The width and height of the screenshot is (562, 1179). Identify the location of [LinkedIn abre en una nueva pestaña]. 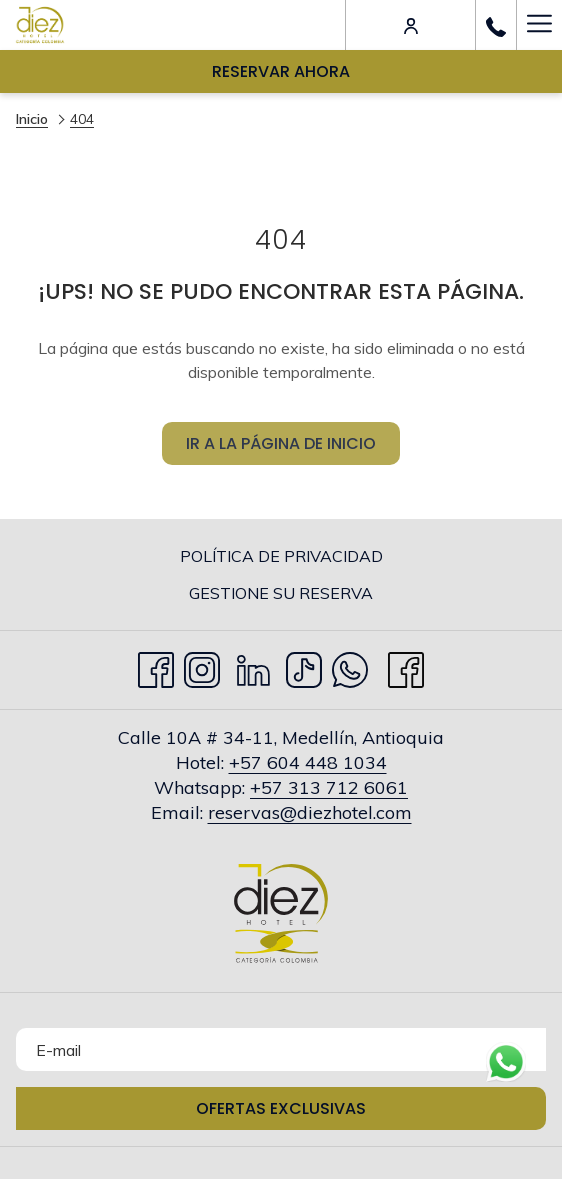
(253, 665).